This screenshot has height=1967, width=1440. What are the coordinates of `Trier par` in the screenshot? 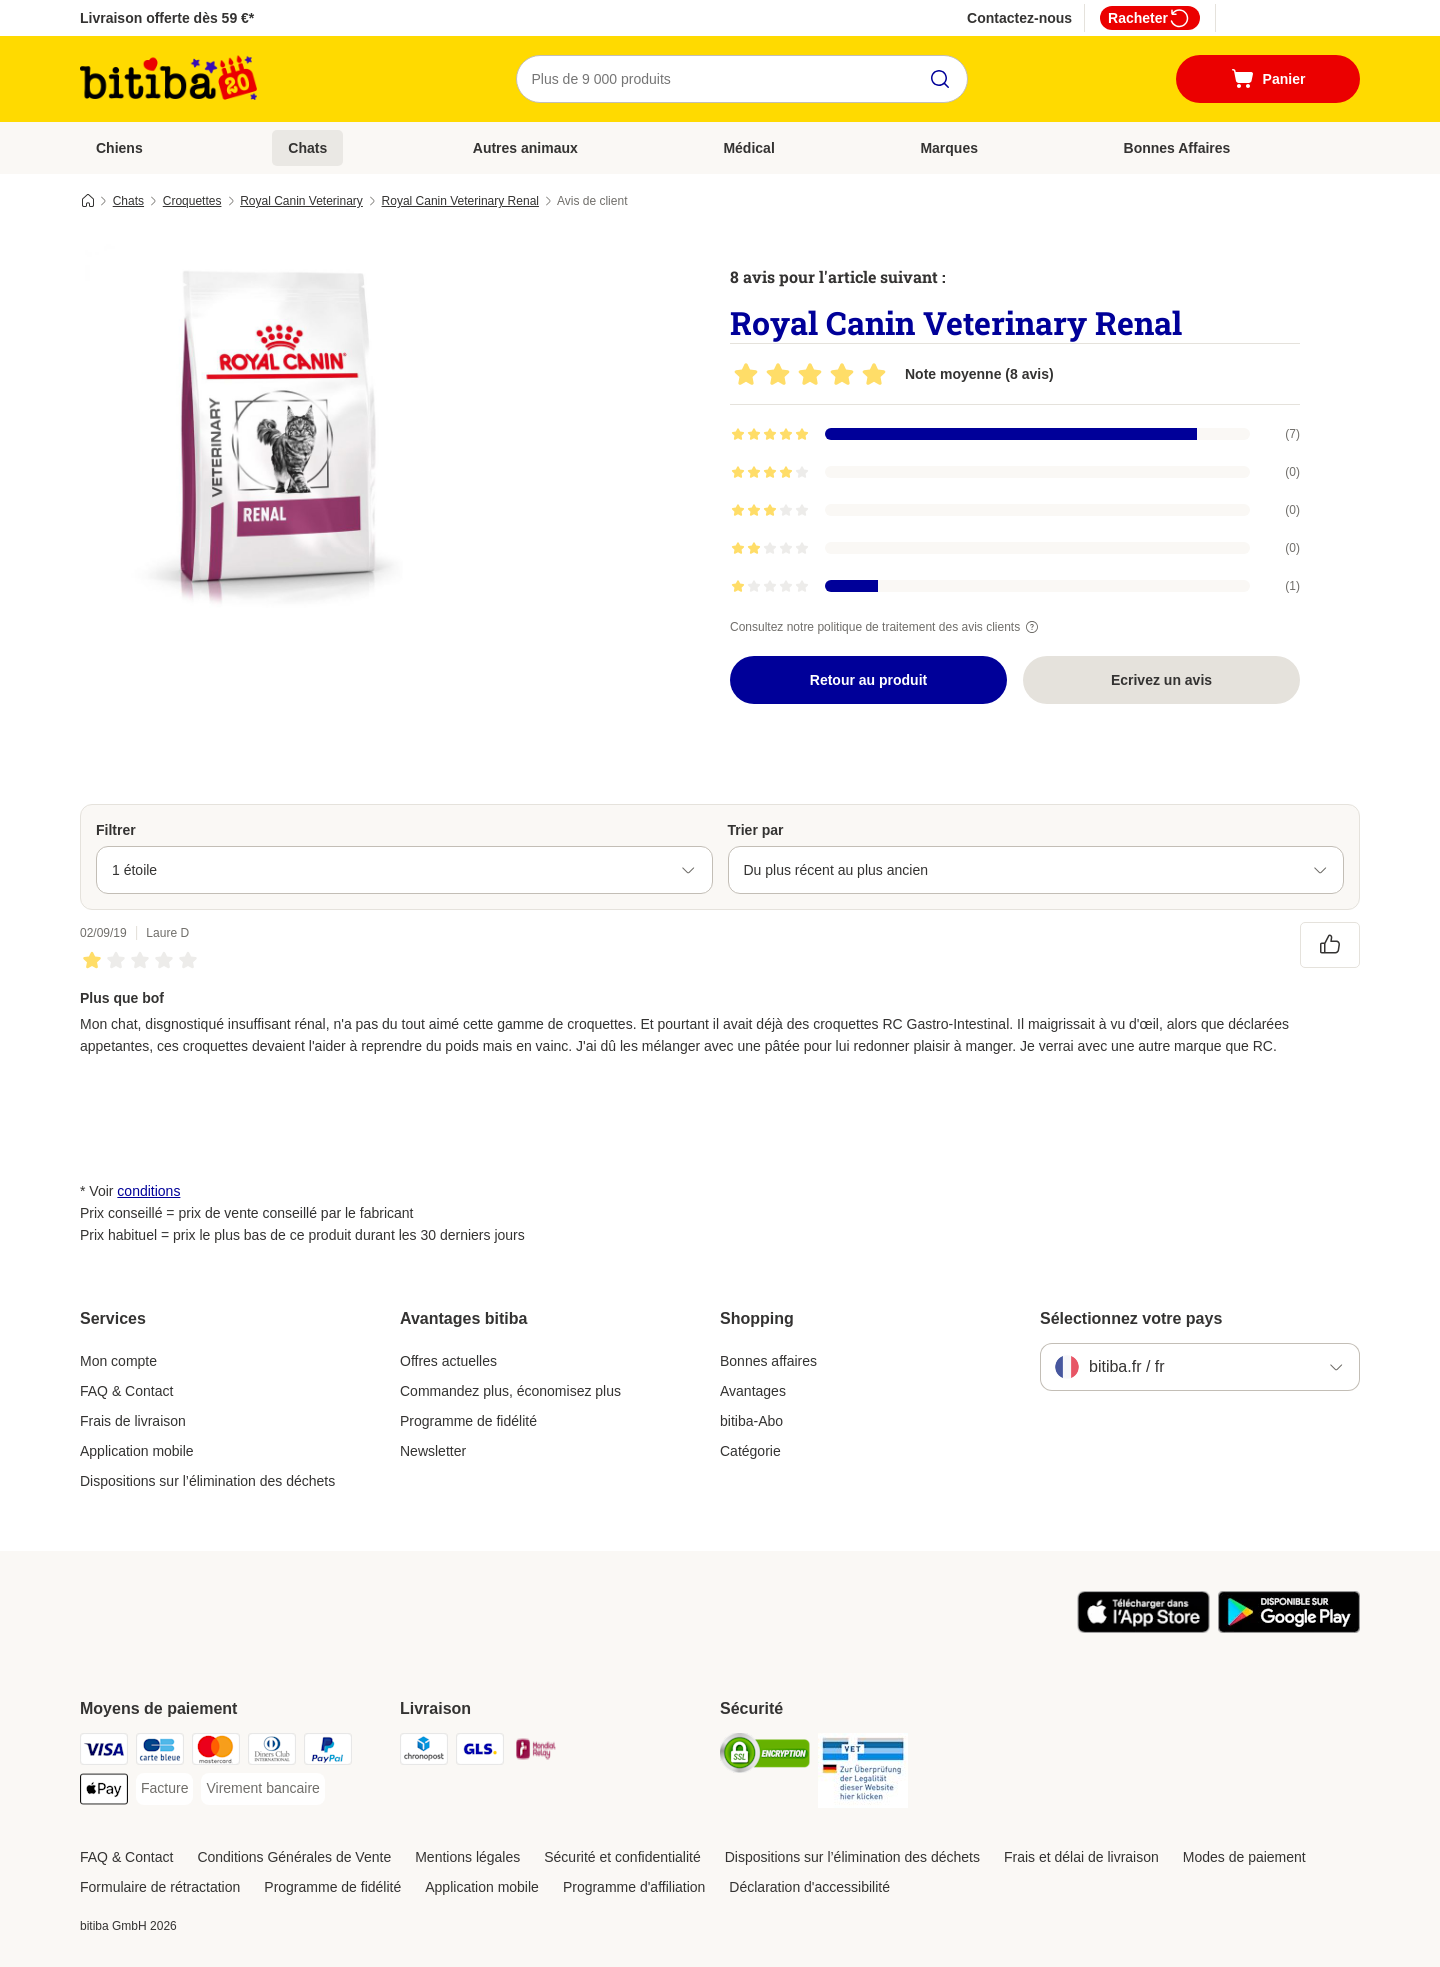 It's located at (756, 830).